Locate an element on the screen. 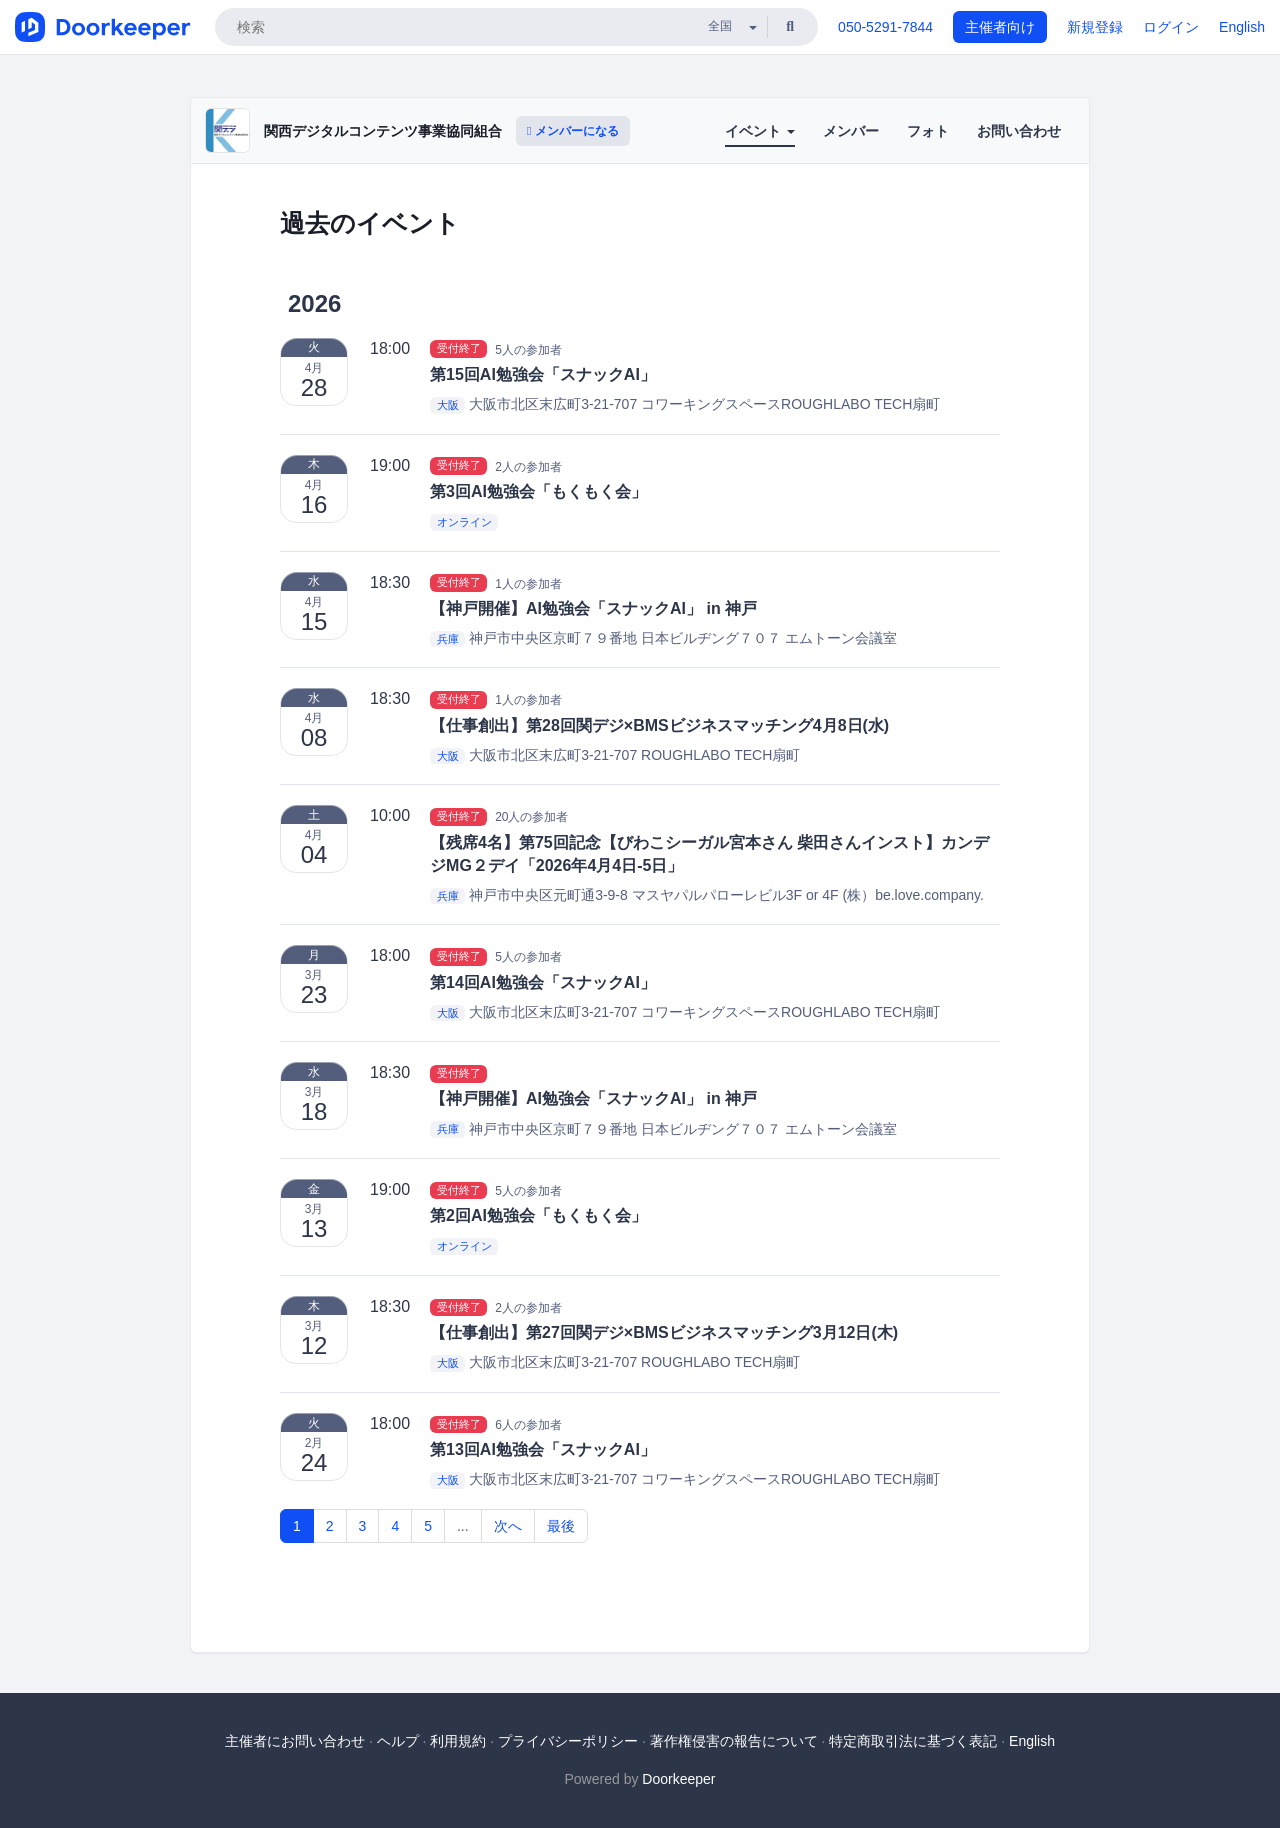  最後 is located at coordinates (561, 1526).